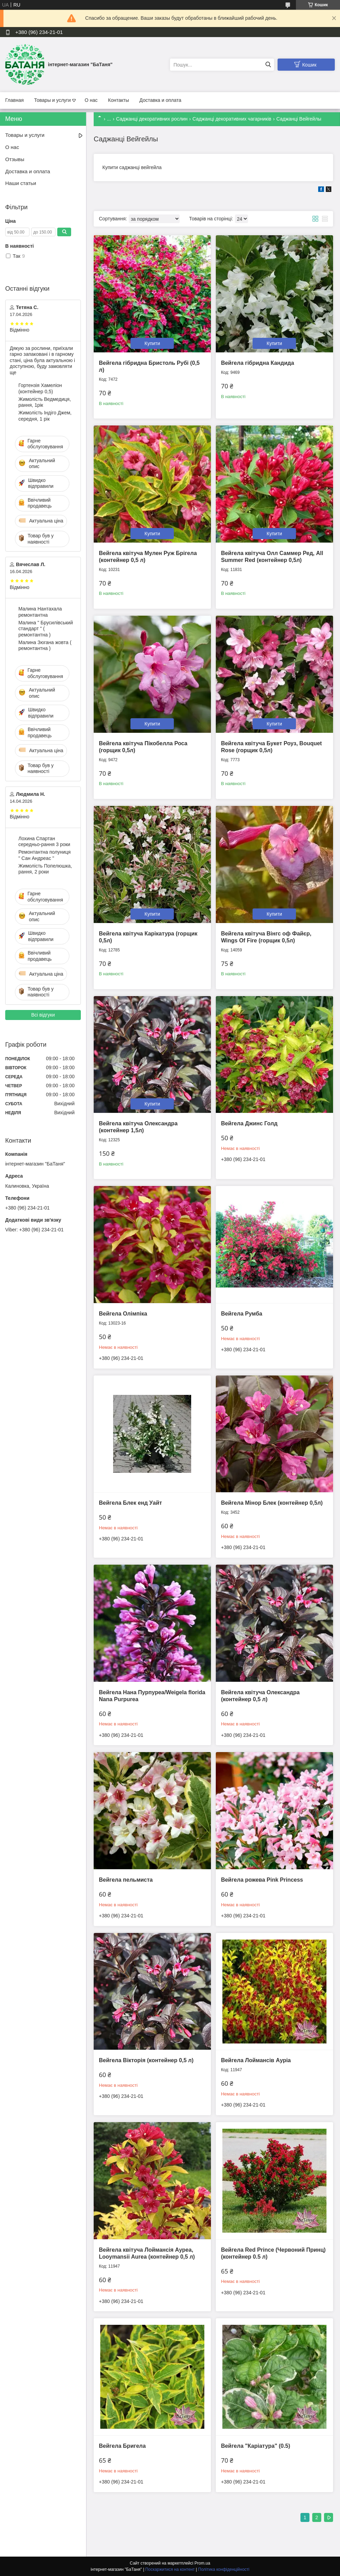  Describe the element at coordinates (255, 2446) in the screenshot. I see `Вейгела "Каріатура" (0.5)` at that location.